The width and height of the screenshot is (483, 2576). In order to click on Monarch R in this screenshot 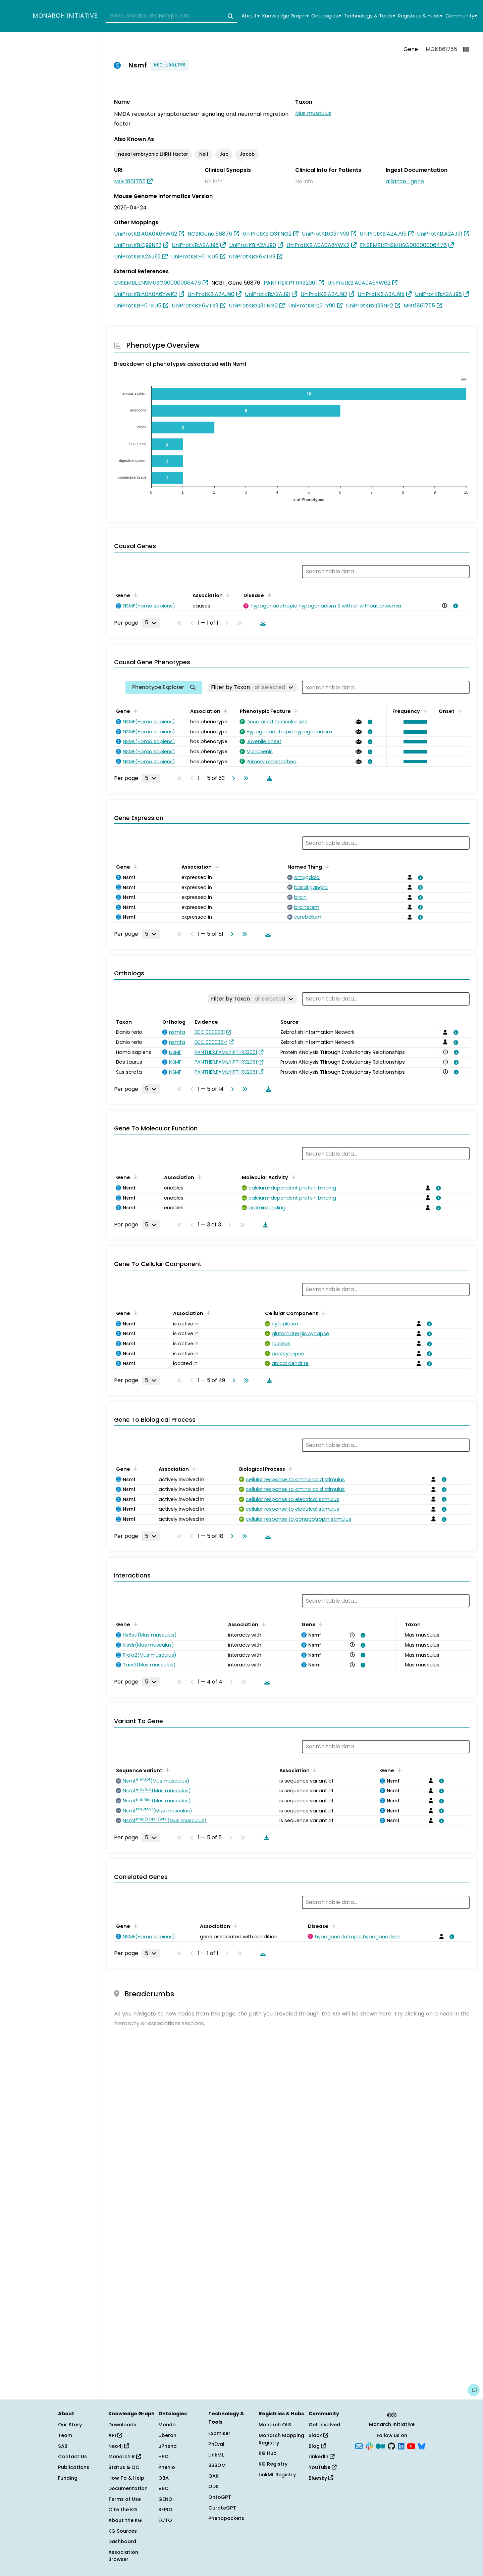, I will do `click(124, 2456)`.